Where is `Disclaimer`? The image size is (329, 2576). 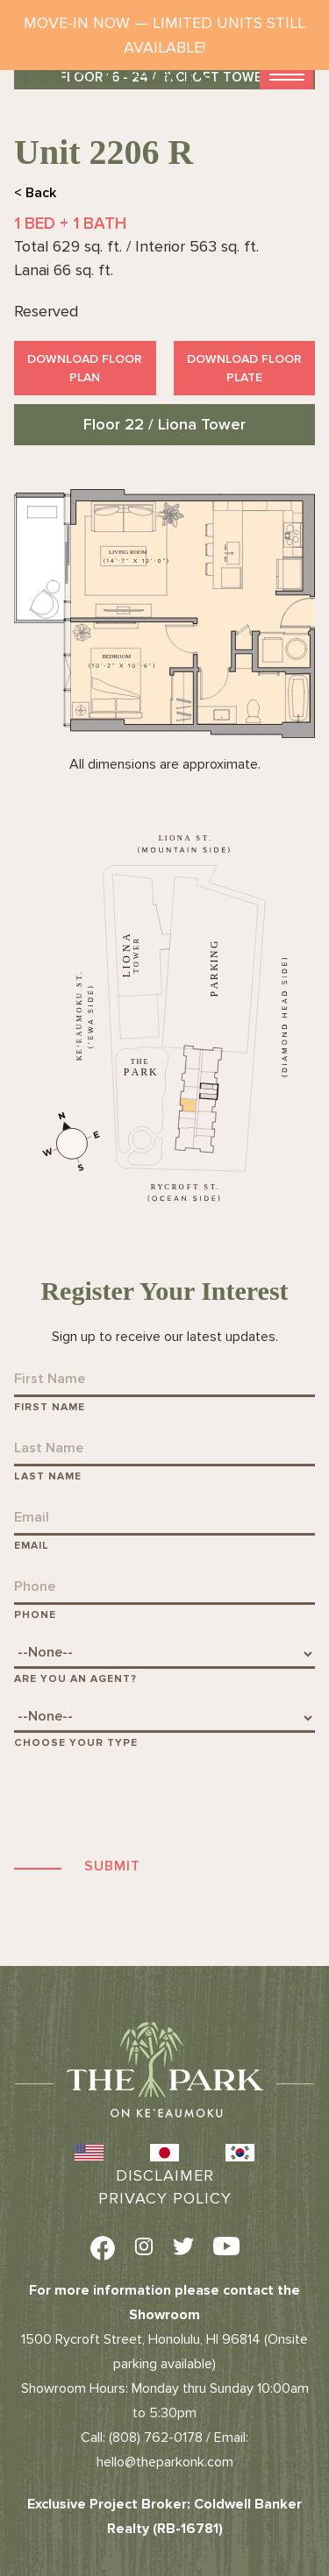 Disclaimer is located at coordinates (165, 2175).